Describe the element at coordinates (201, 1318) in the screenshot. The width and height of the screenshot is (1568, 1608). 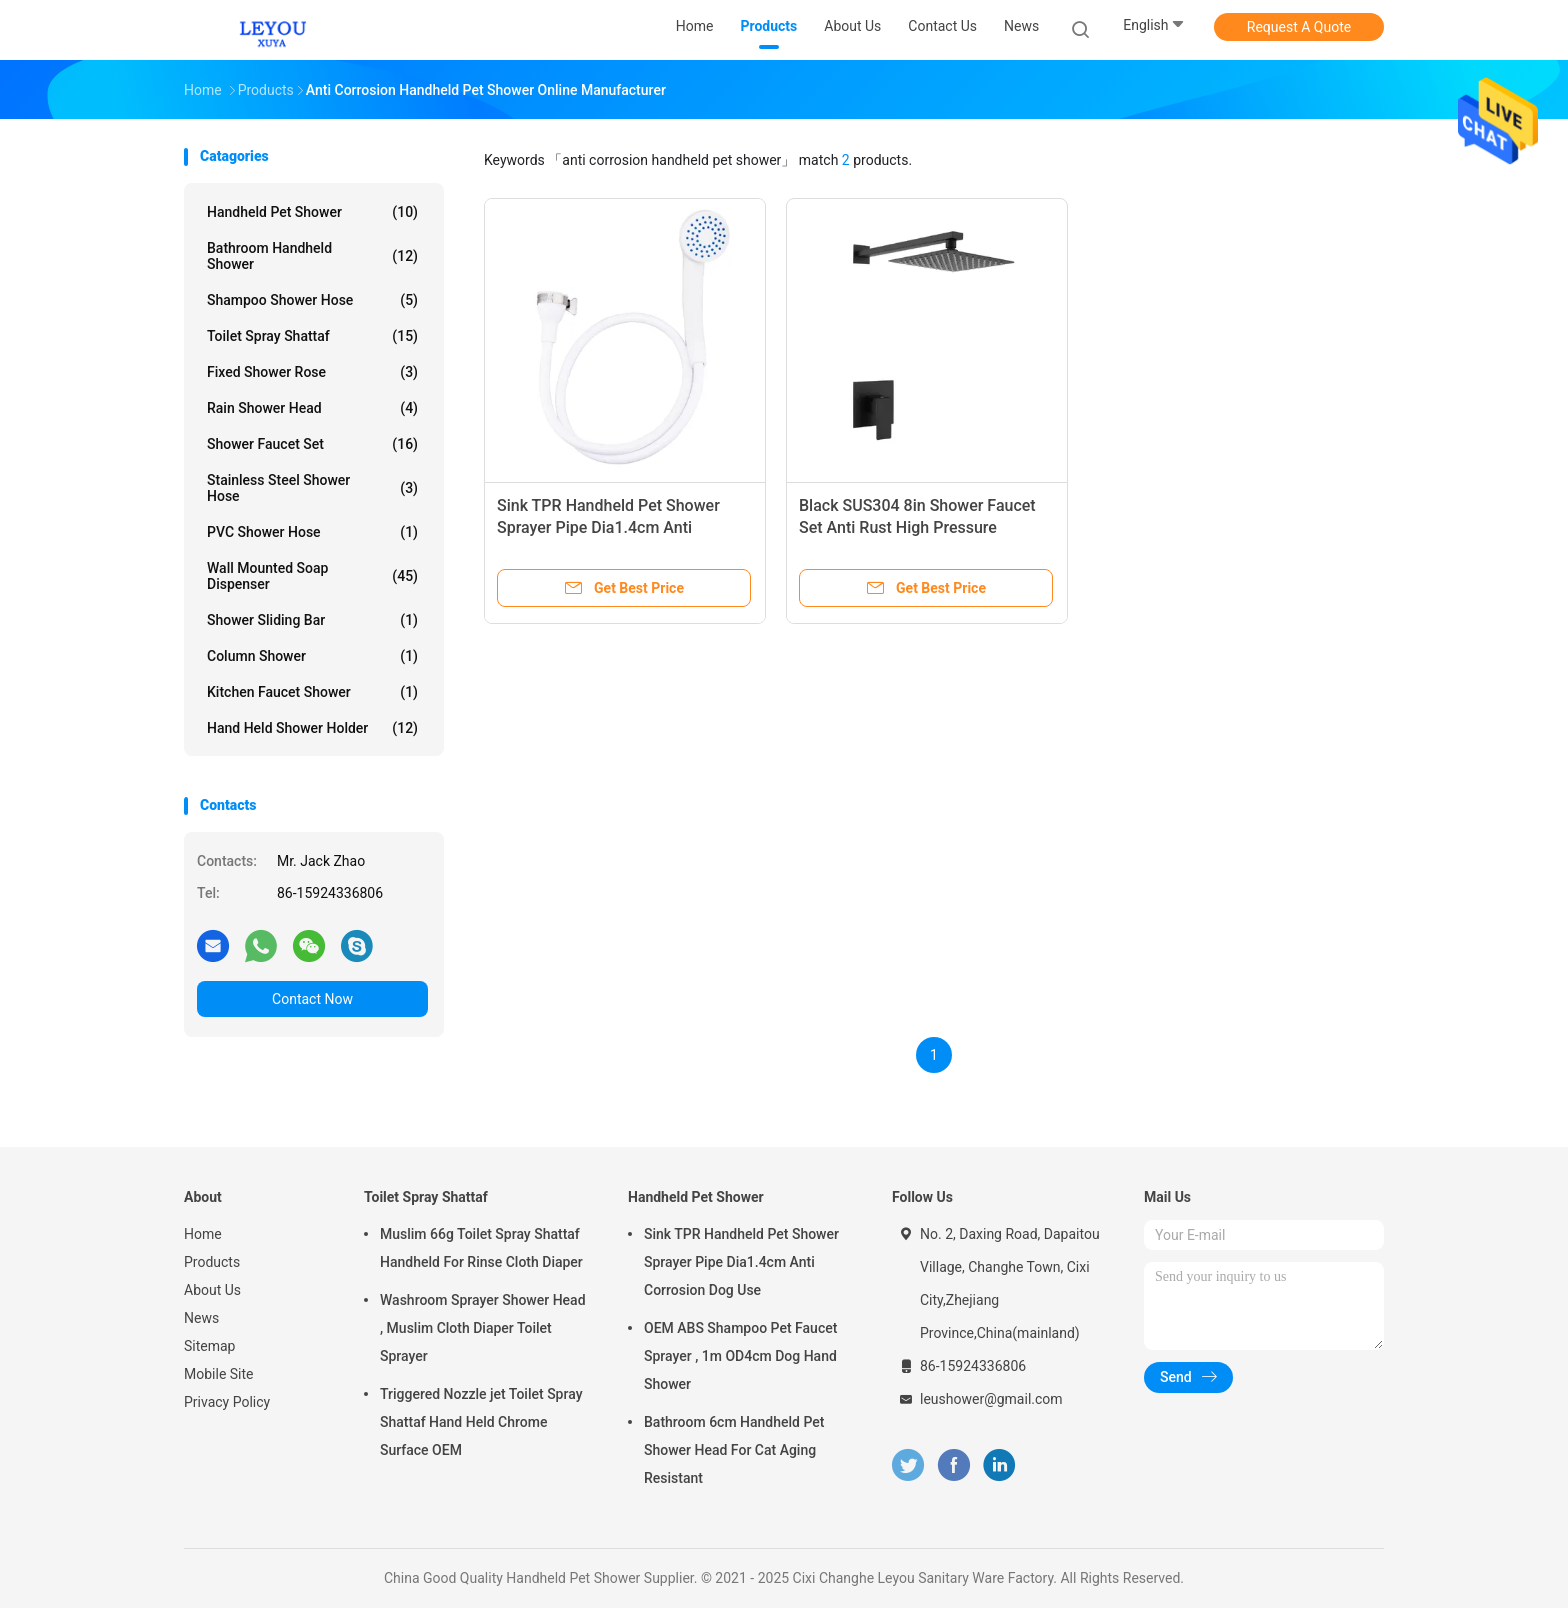
I see `News` at that location.